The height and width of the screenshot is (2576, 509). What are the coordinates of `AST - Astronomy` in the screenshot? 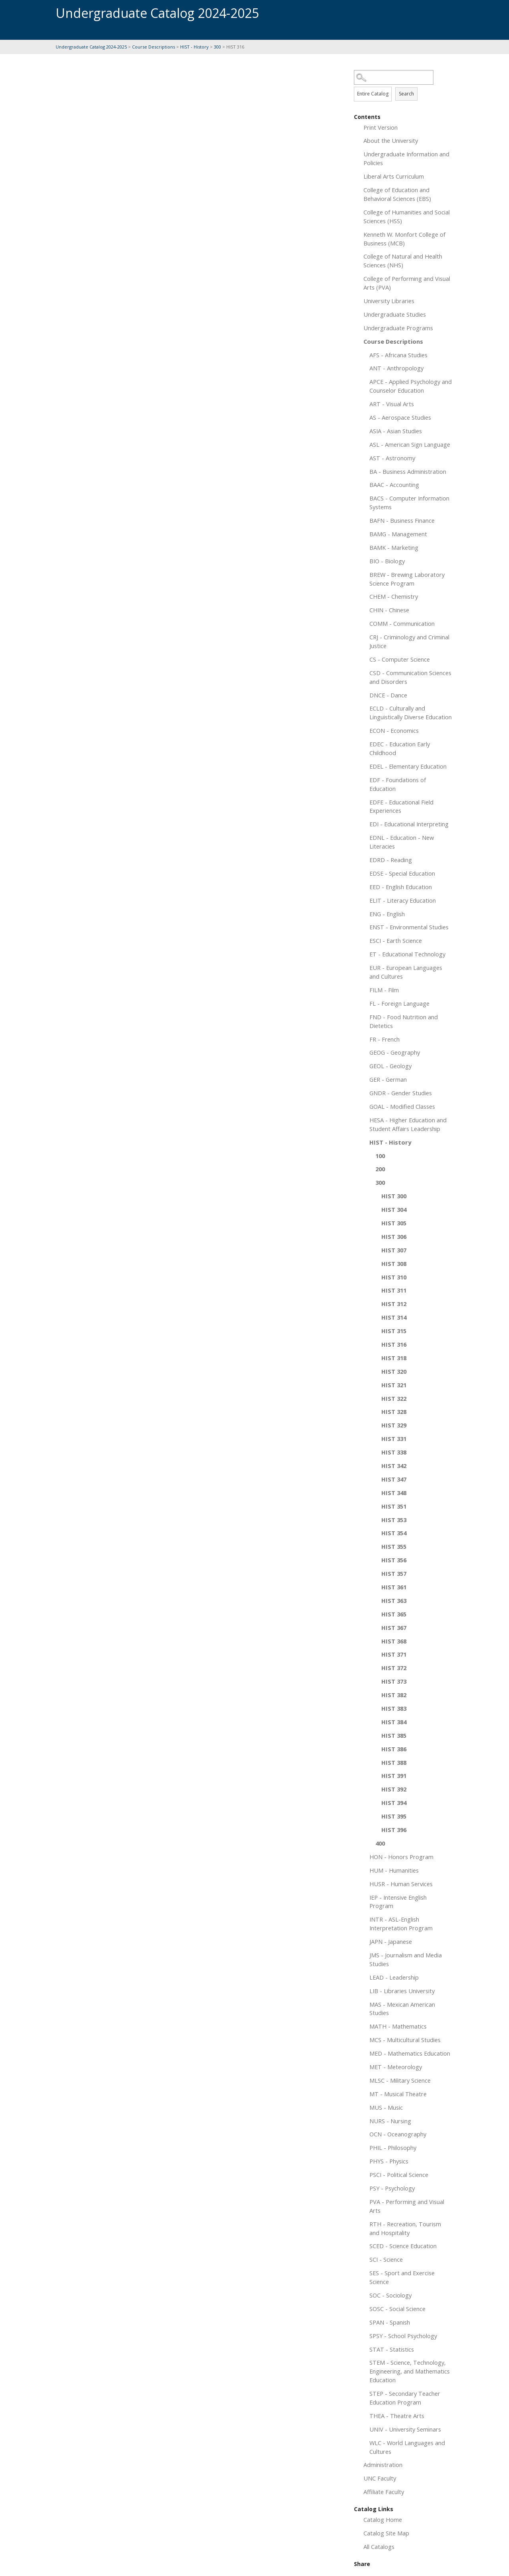 It's located at (392, 458).